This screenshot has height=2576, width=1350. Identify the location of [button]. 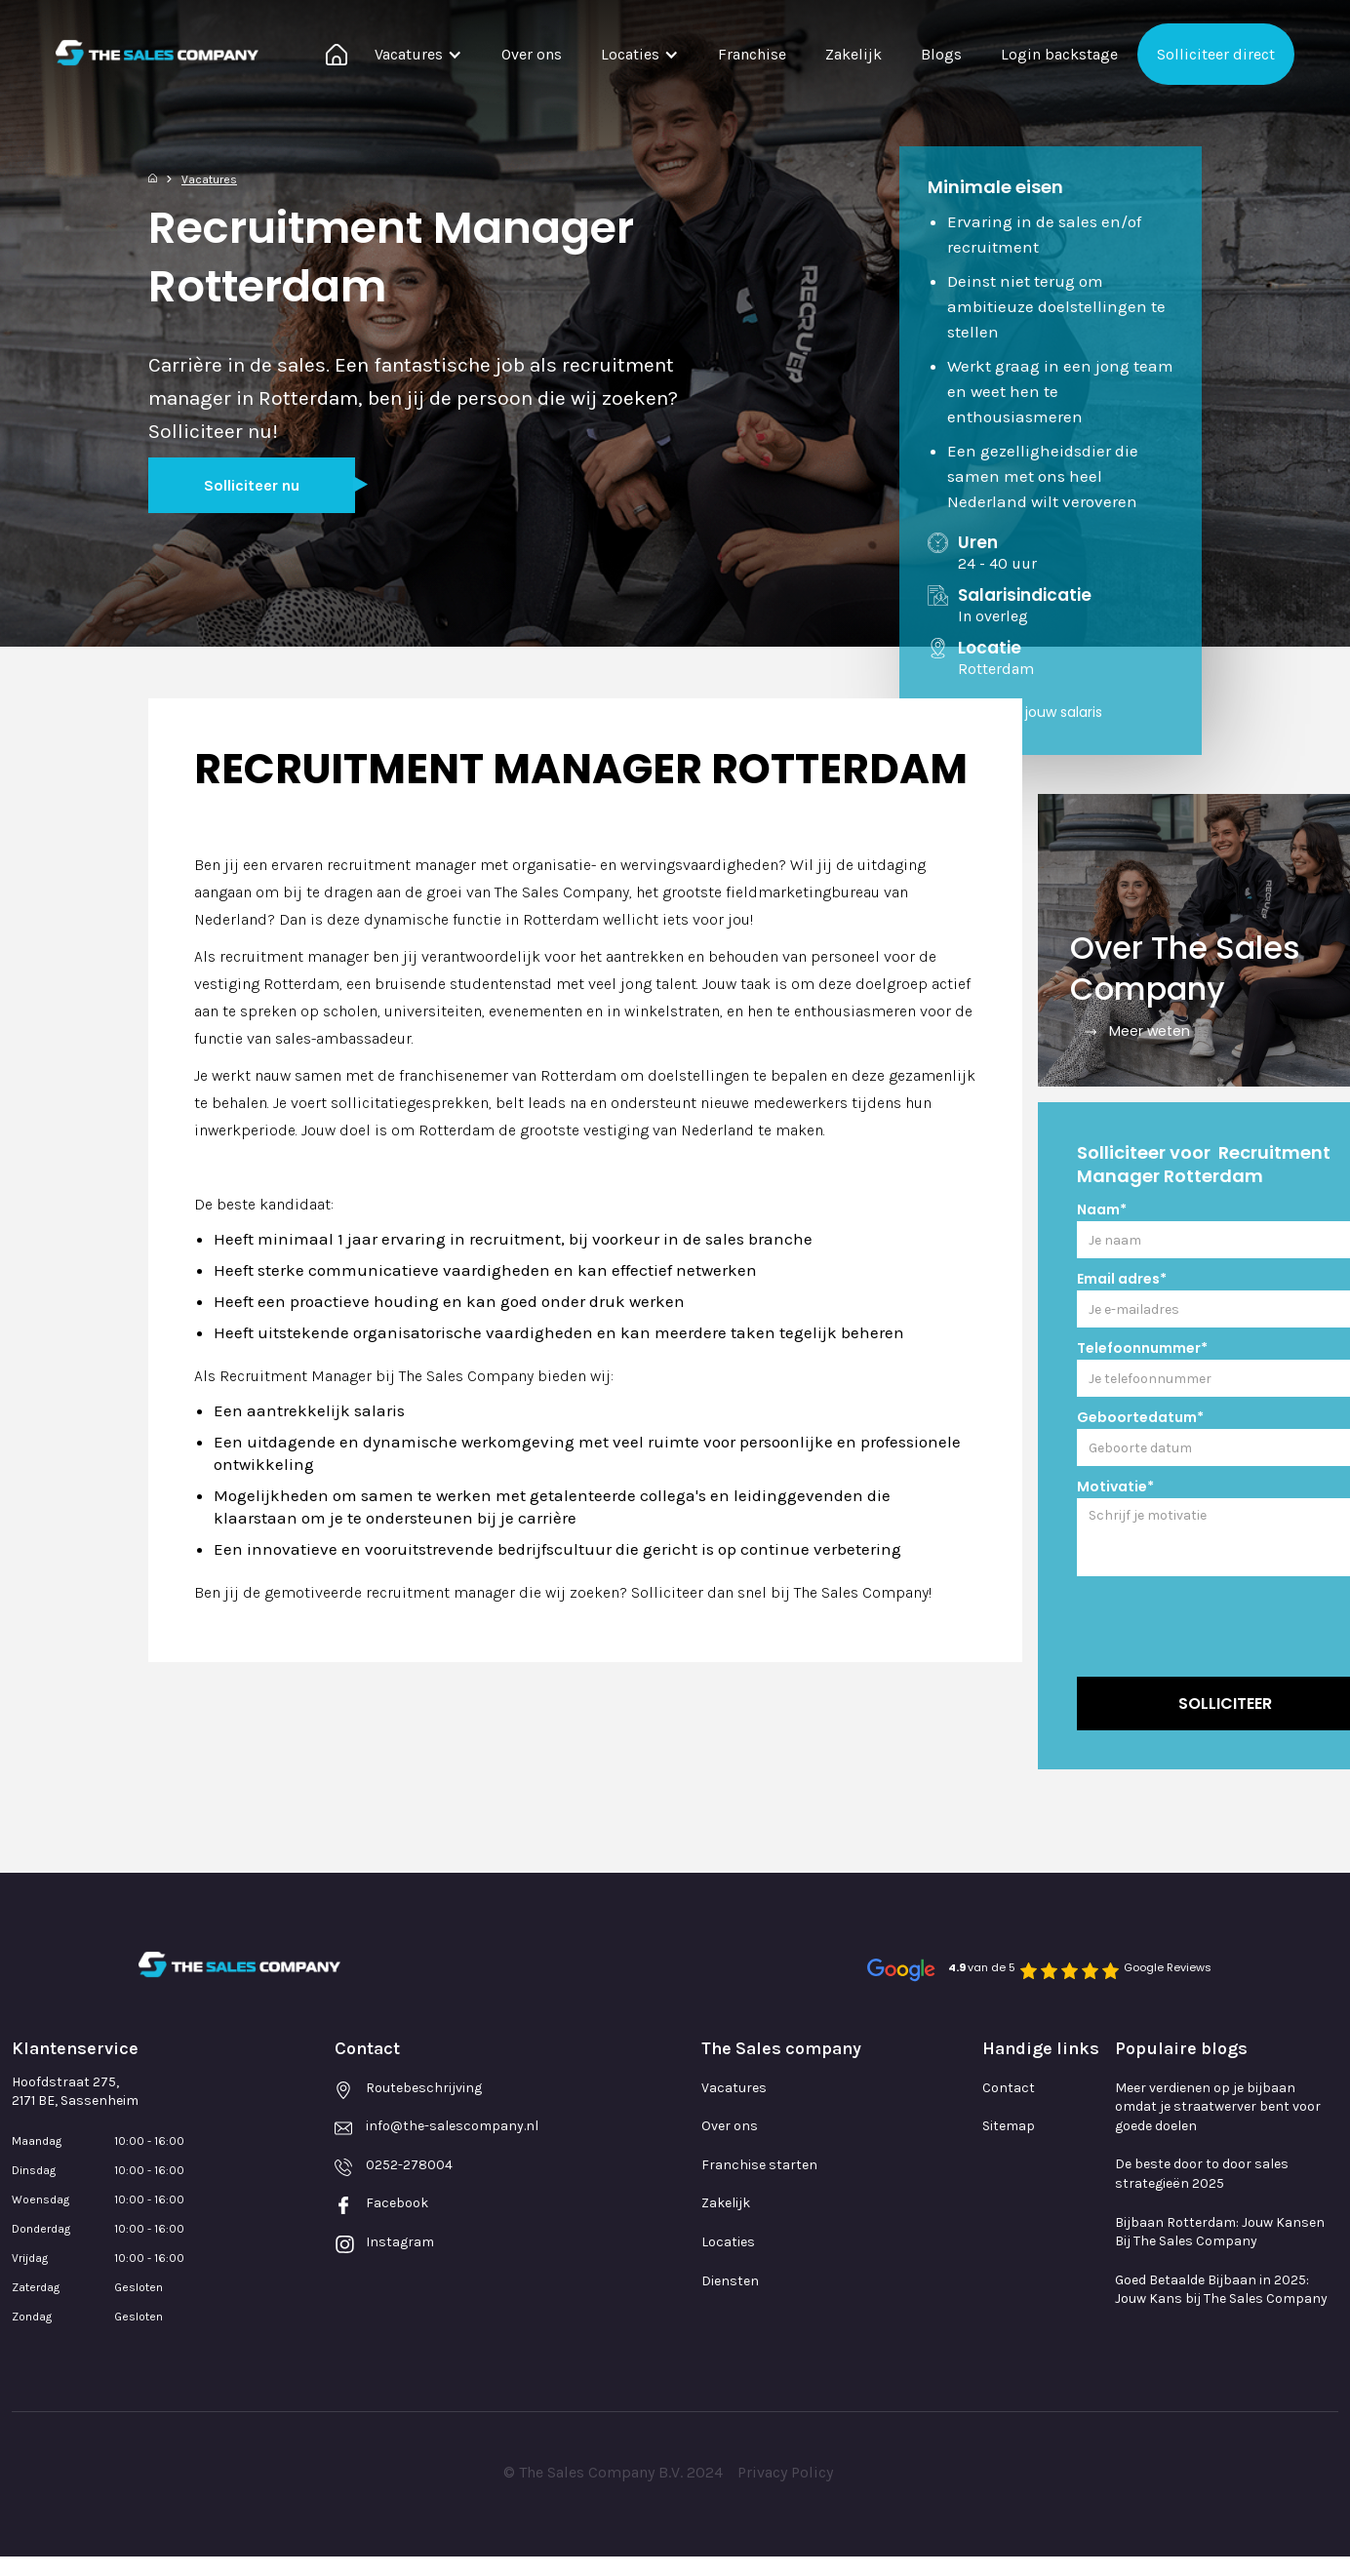
(418, 54).